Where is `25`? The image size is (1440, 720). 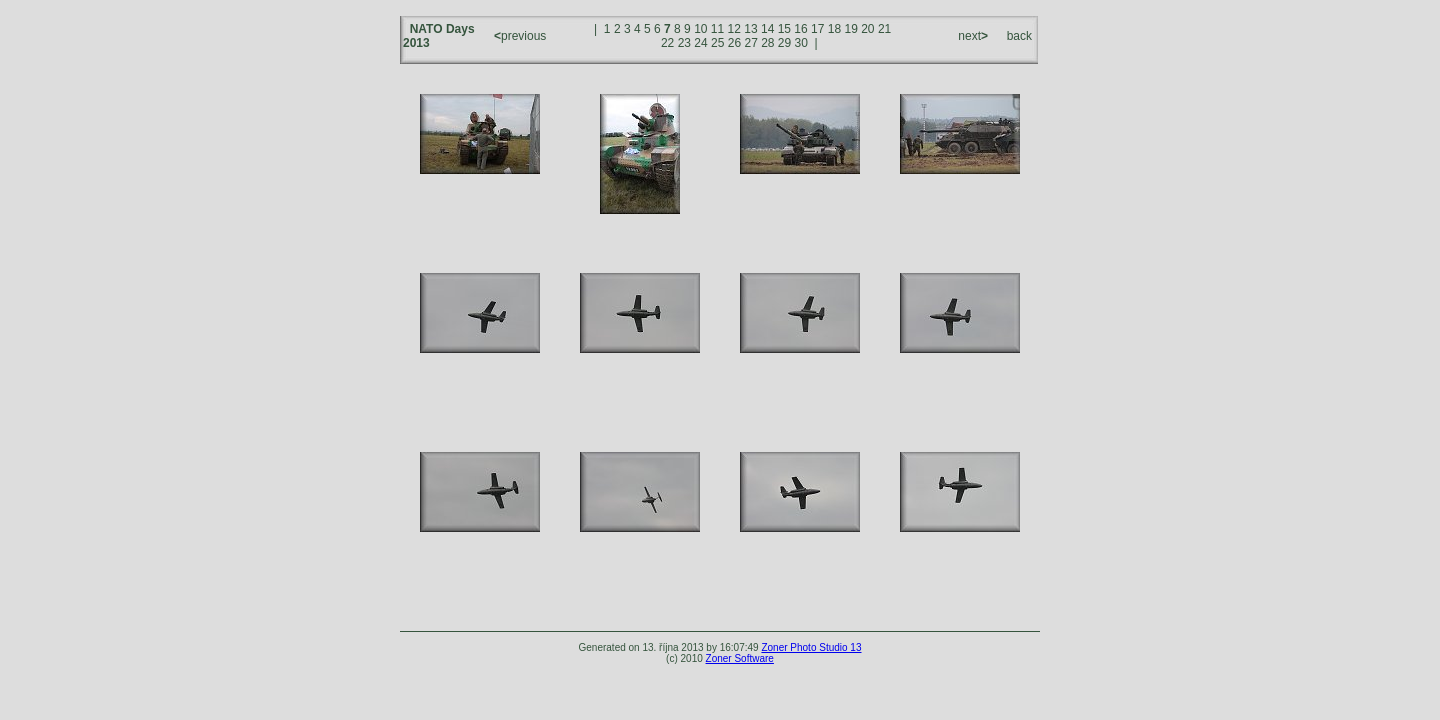 25 is located at coordinates (717, 43).